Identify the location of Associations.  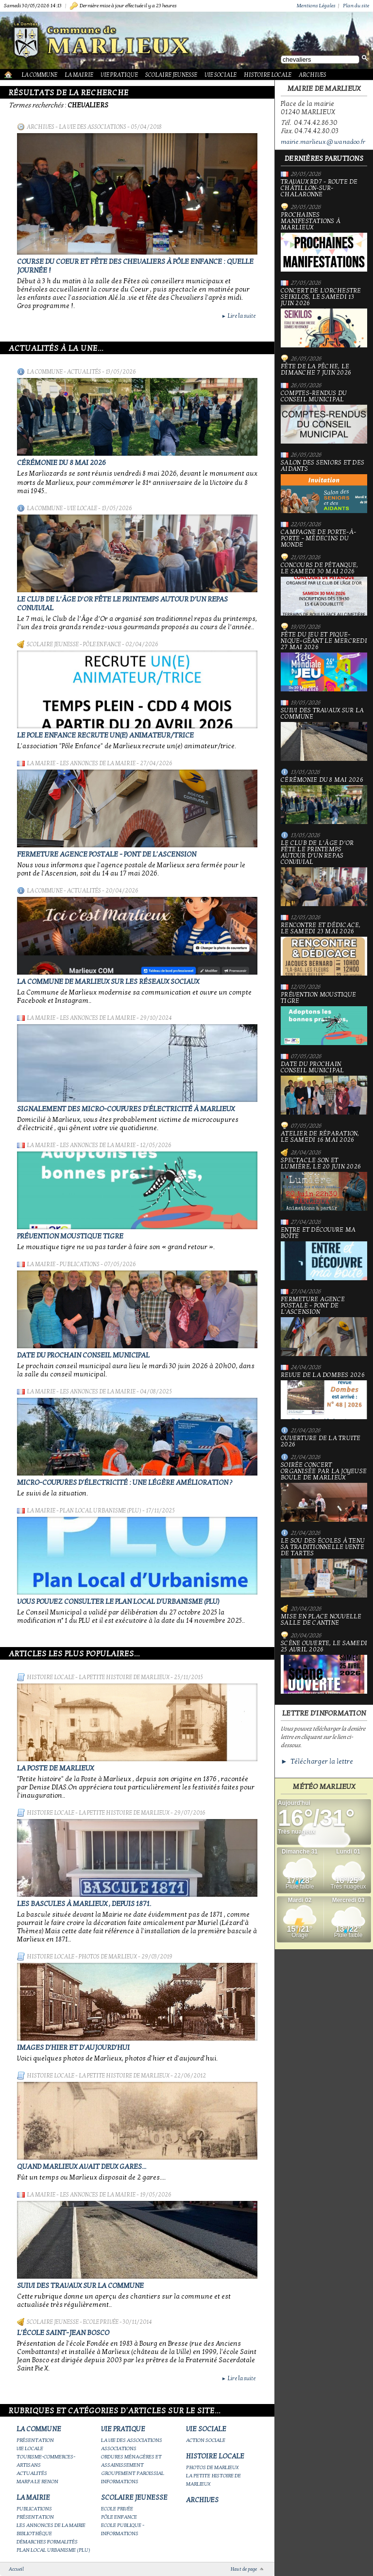
(118, 2448).